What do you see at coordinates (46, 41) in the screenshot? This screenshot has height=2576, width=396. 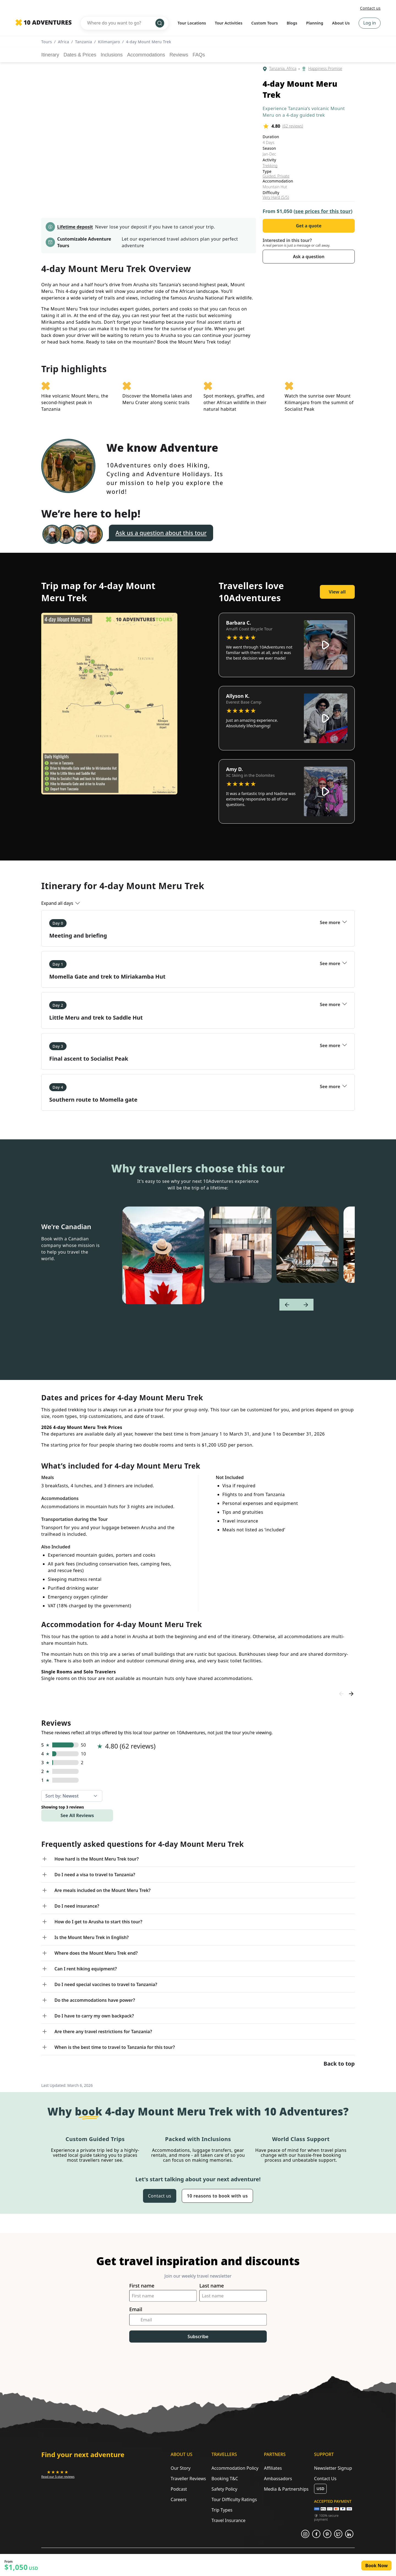 I see `Tours` at bounding box center [46, 41].